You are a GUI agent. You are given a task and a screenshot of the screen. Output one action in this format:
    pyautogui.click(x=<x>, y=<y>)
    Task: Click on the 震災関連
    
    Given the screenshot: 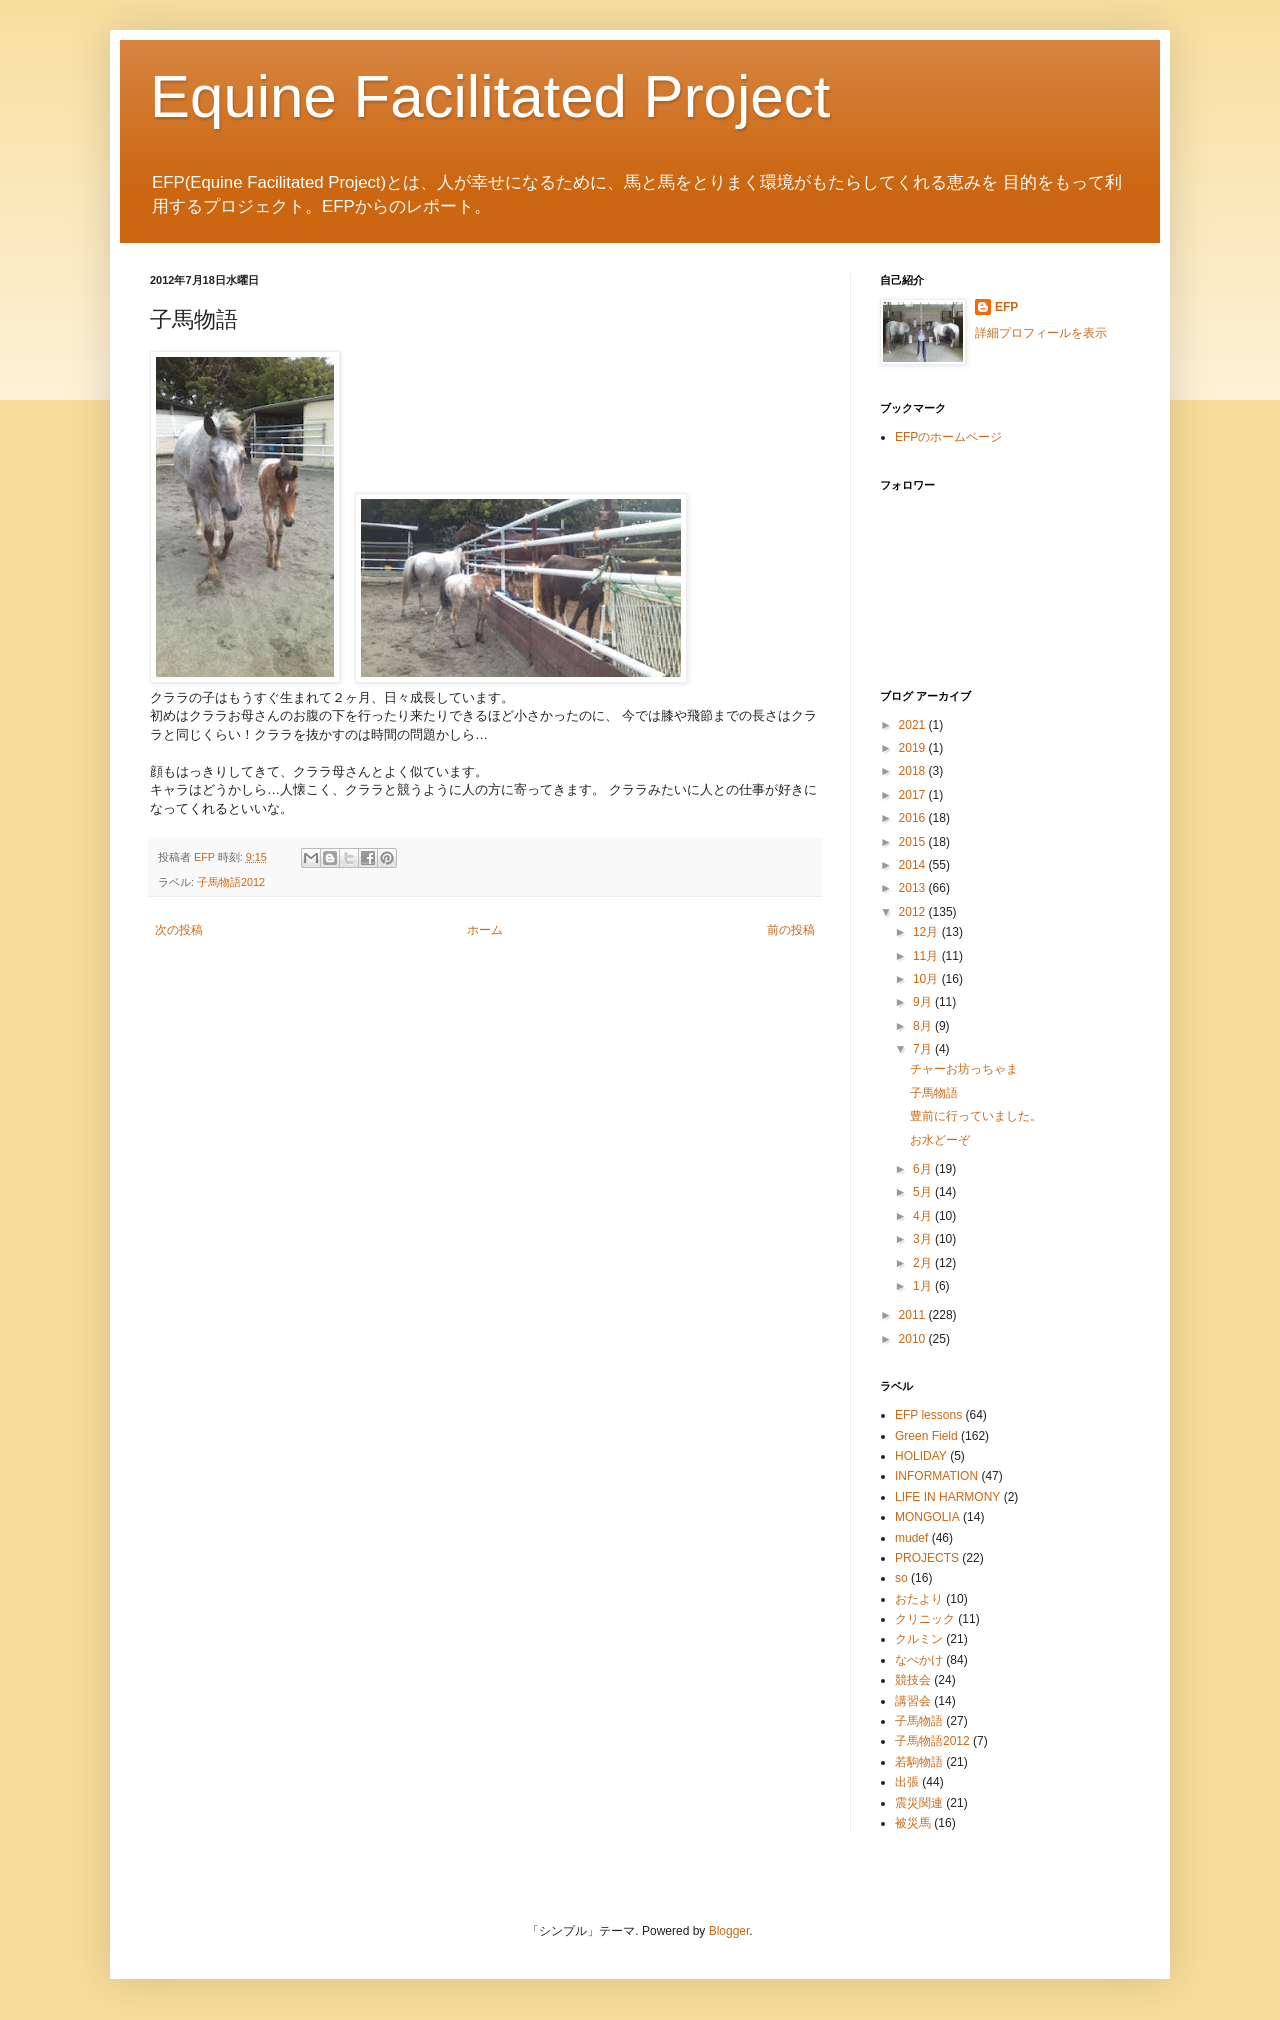 What is the action you would take?
    pyautogui.click(x=919, y=1803)
    